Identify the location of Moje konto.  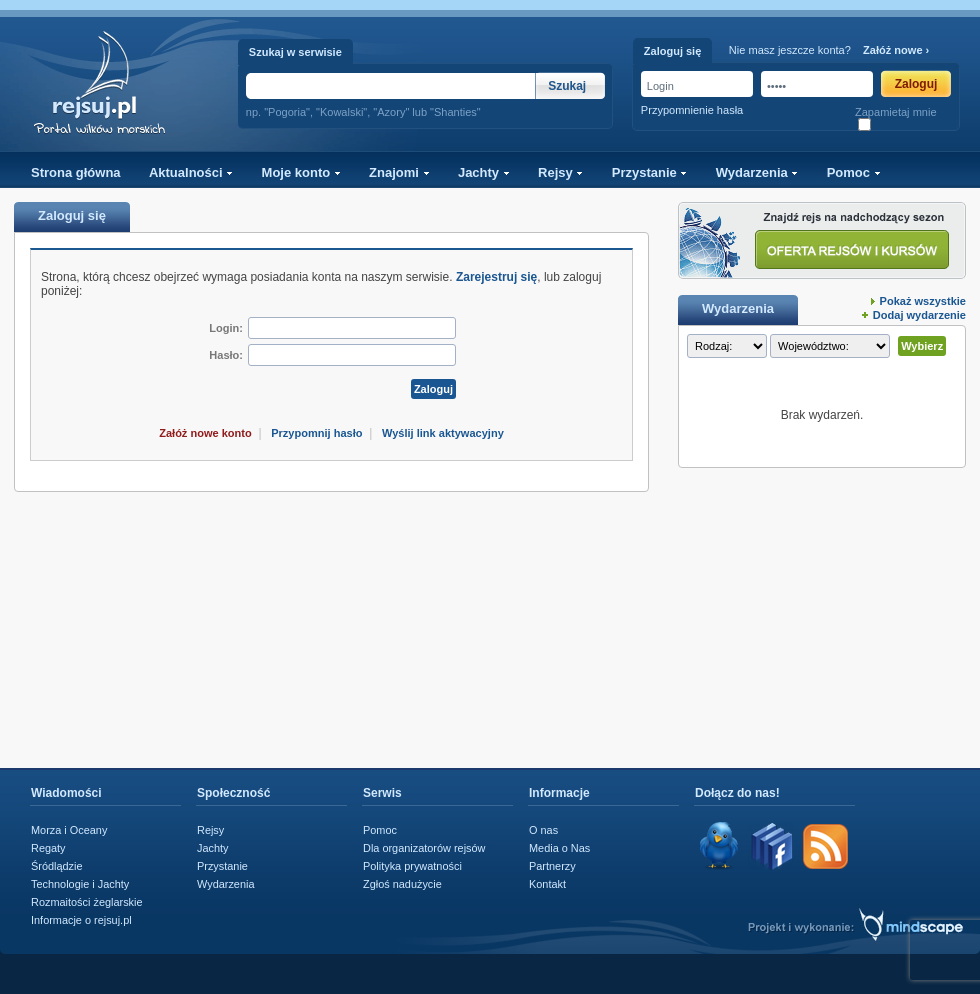
(301, 172).